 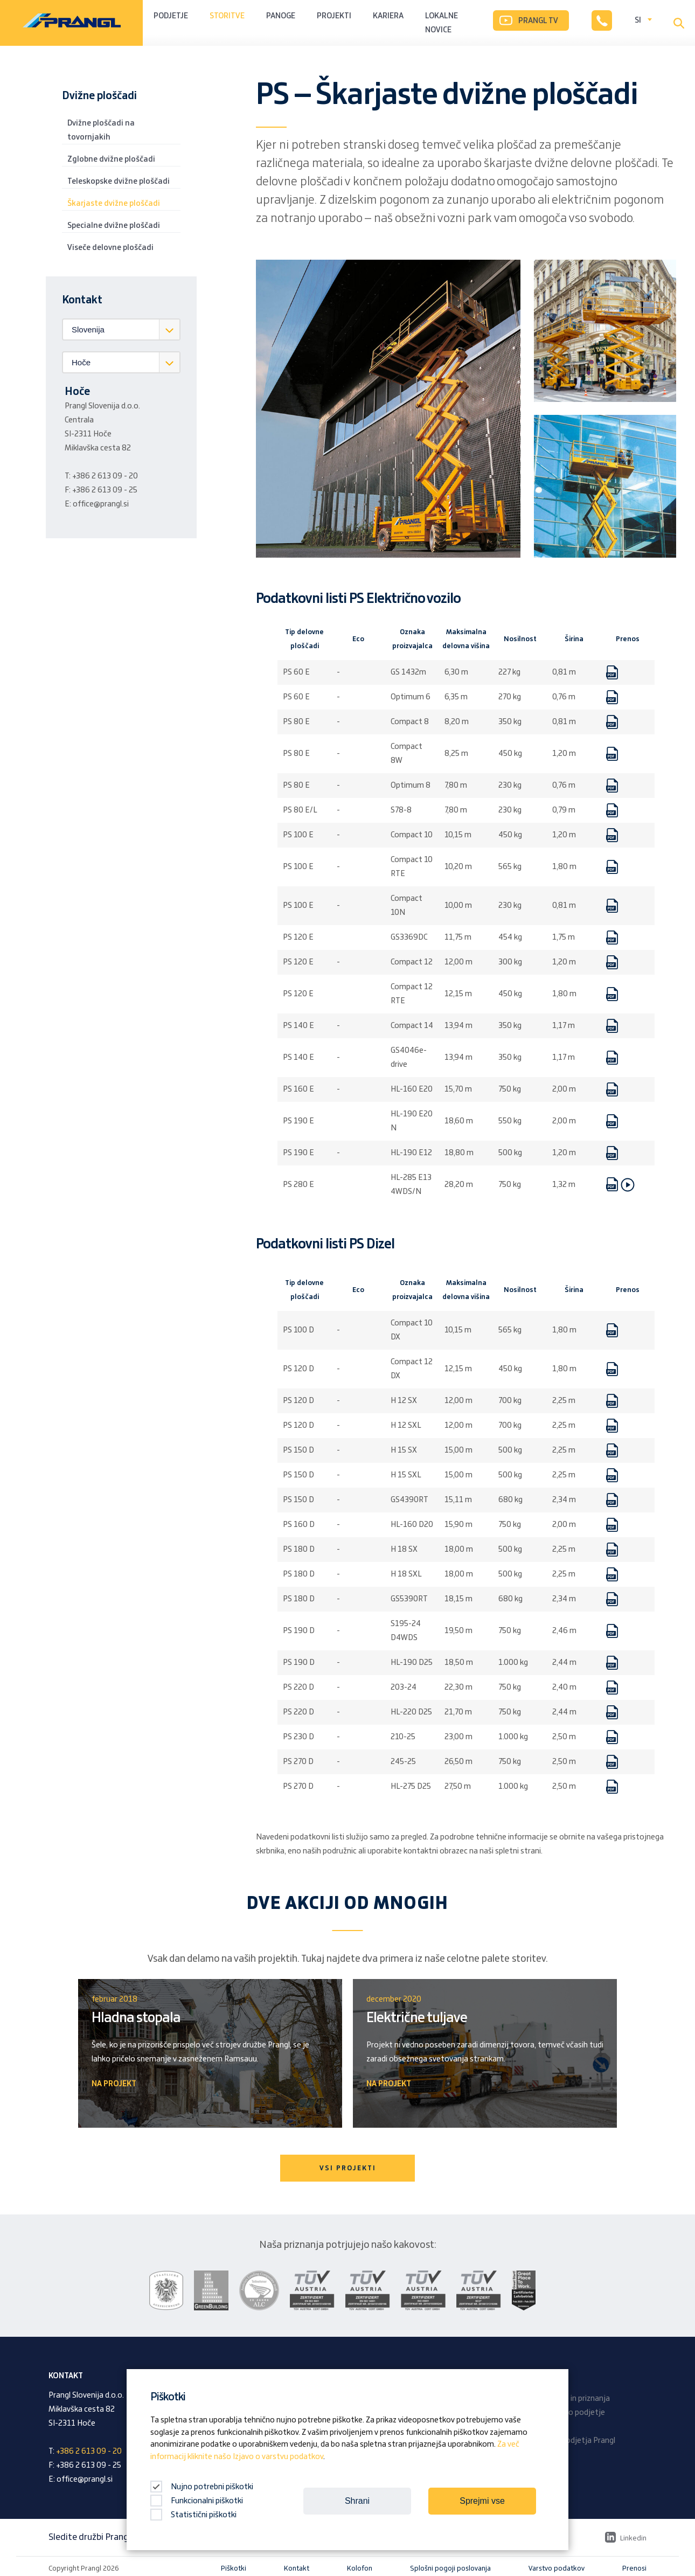 I want to click on Sprejmi vse, so click(x=482, y=2500).